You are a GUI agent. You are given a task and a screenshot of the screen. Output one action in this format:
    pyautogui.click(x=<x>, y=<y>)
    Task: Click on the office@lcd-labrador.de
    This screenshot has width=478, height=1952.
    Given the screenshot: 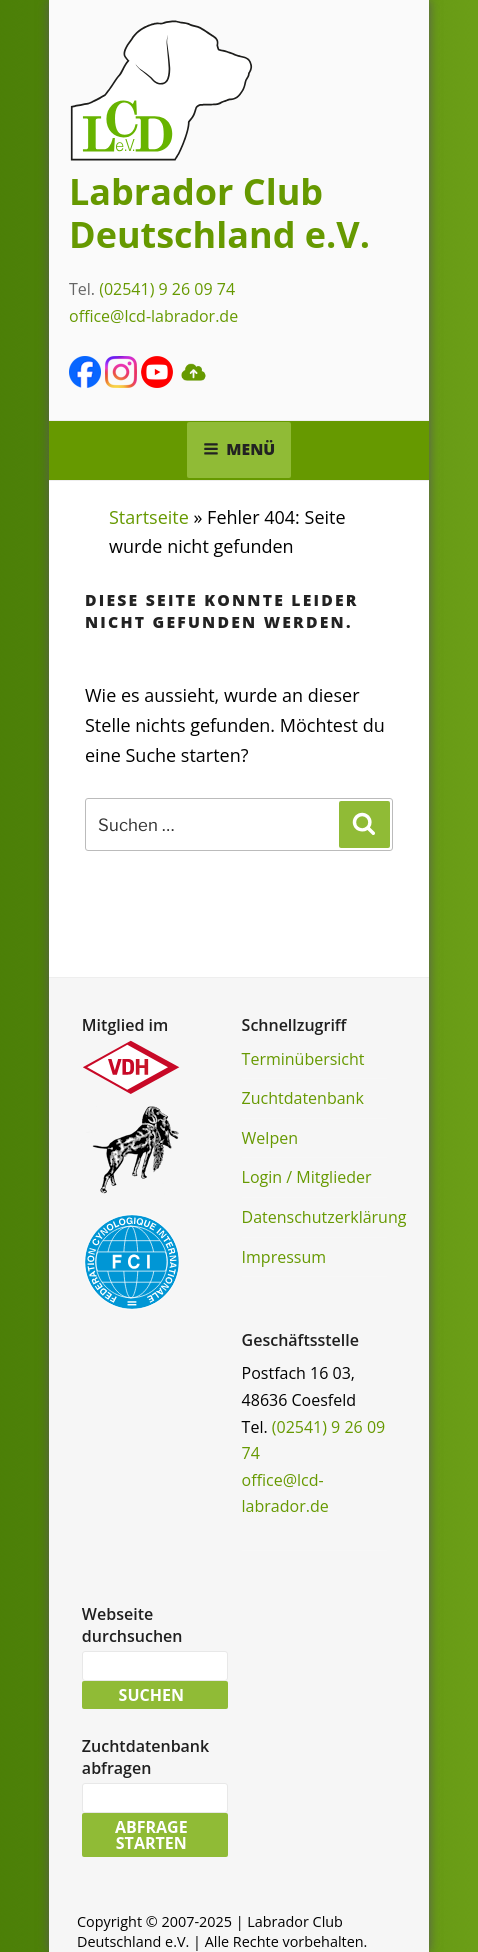 What is the action you would take?
    pyautogui.click(x=153, y=316)
    